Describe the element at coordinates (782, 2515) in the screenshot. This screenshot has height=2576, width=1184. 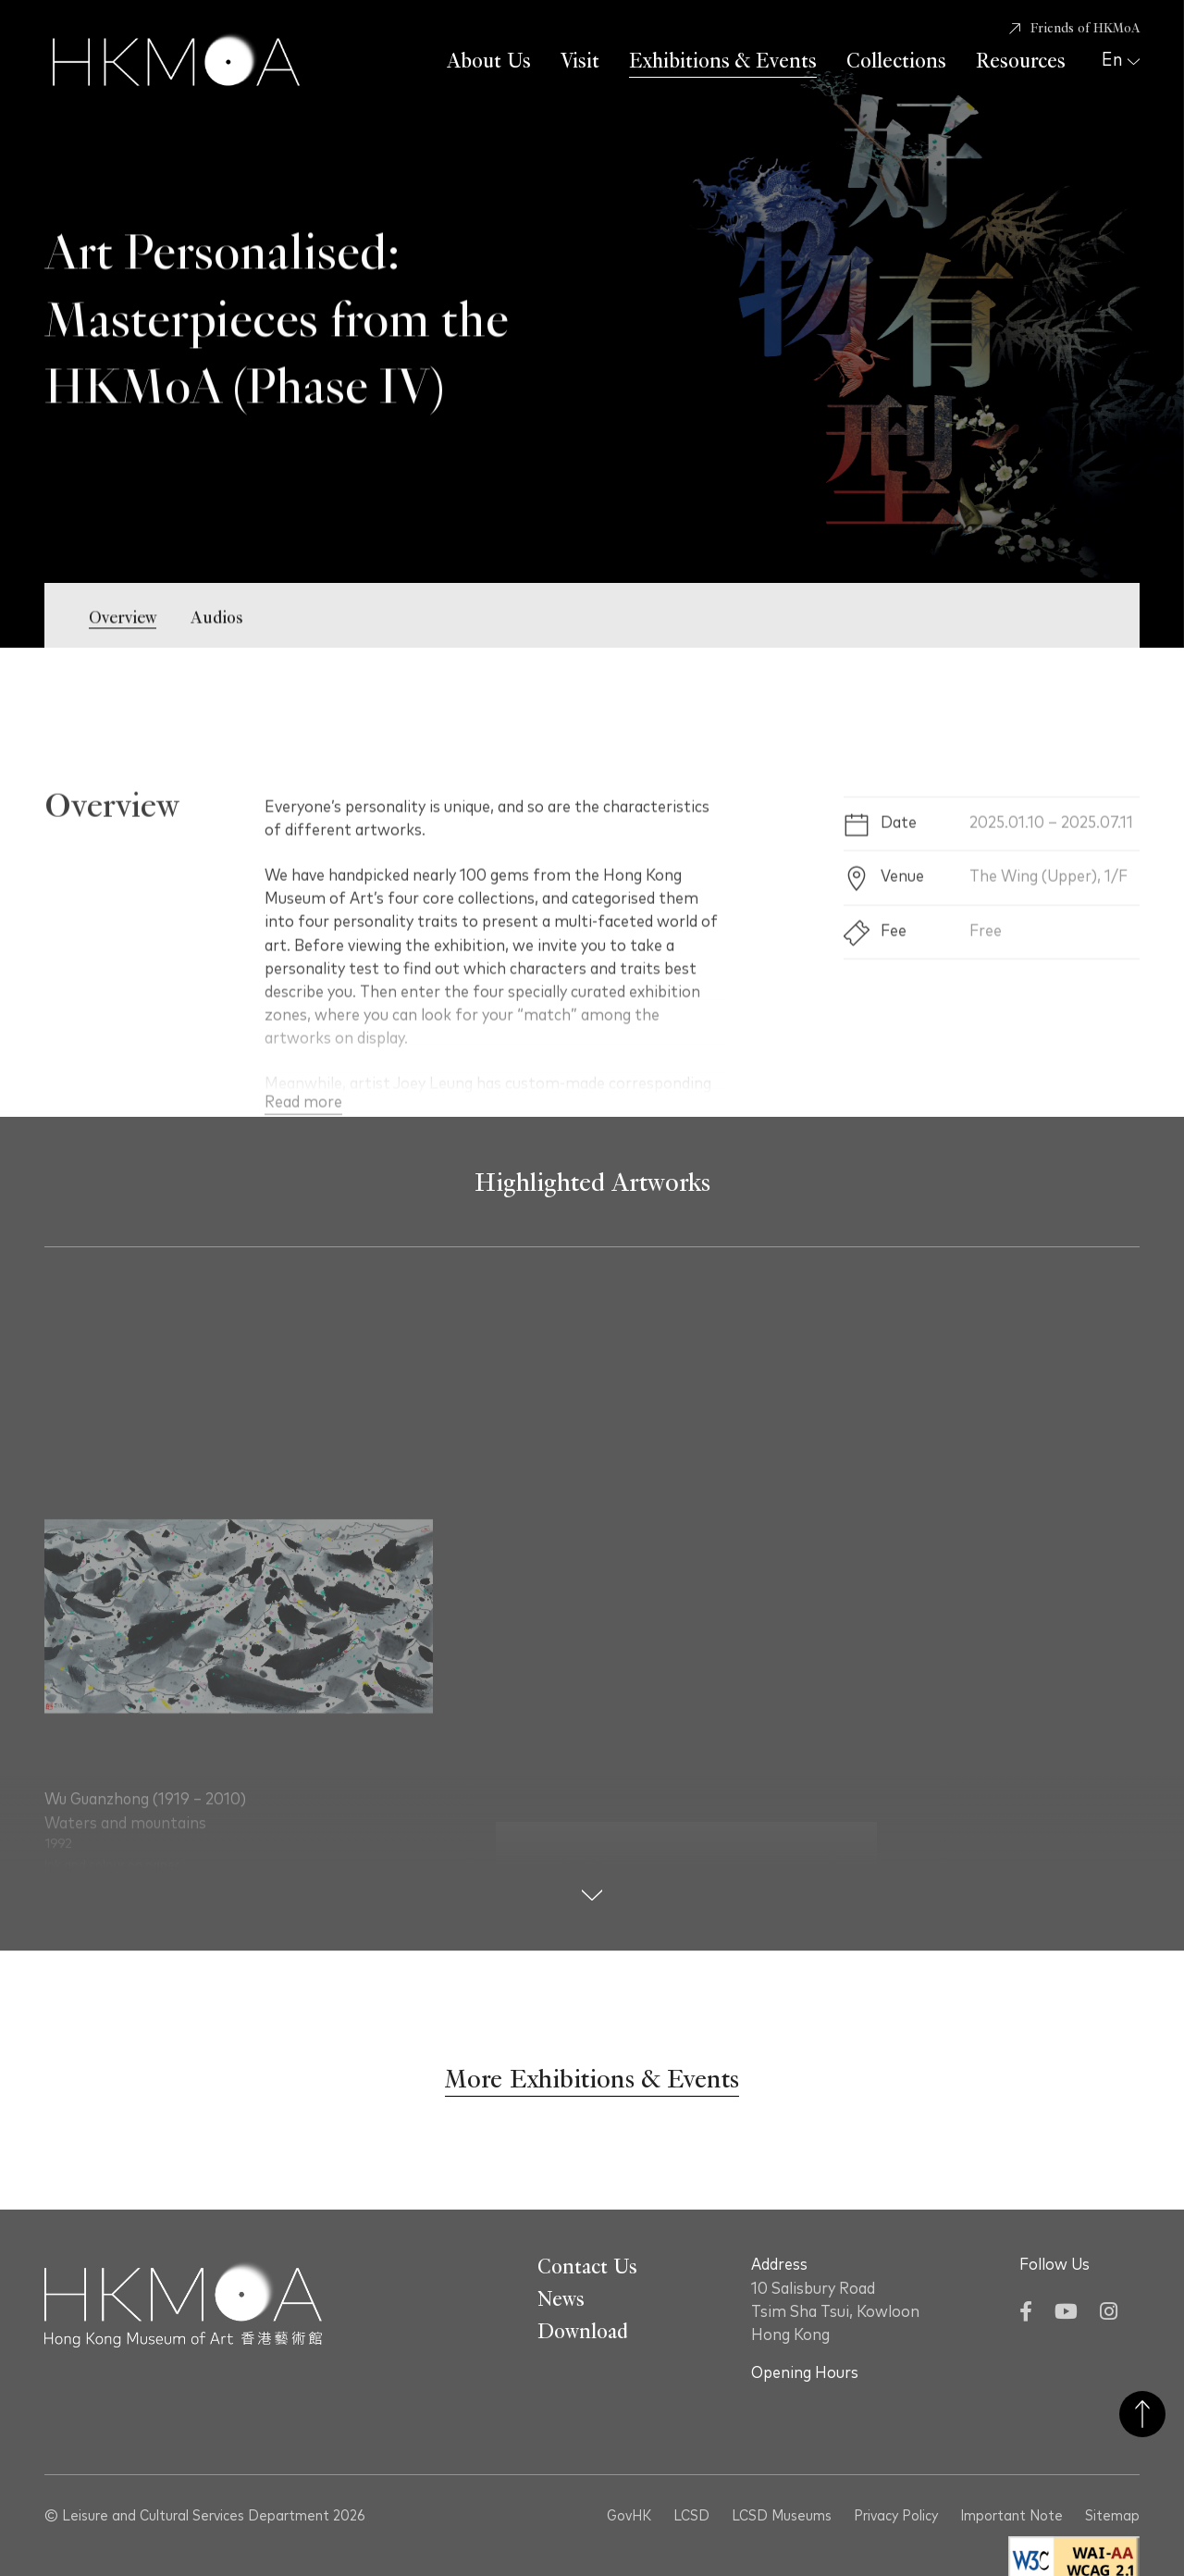
I see `LCSD Museums` at that location.